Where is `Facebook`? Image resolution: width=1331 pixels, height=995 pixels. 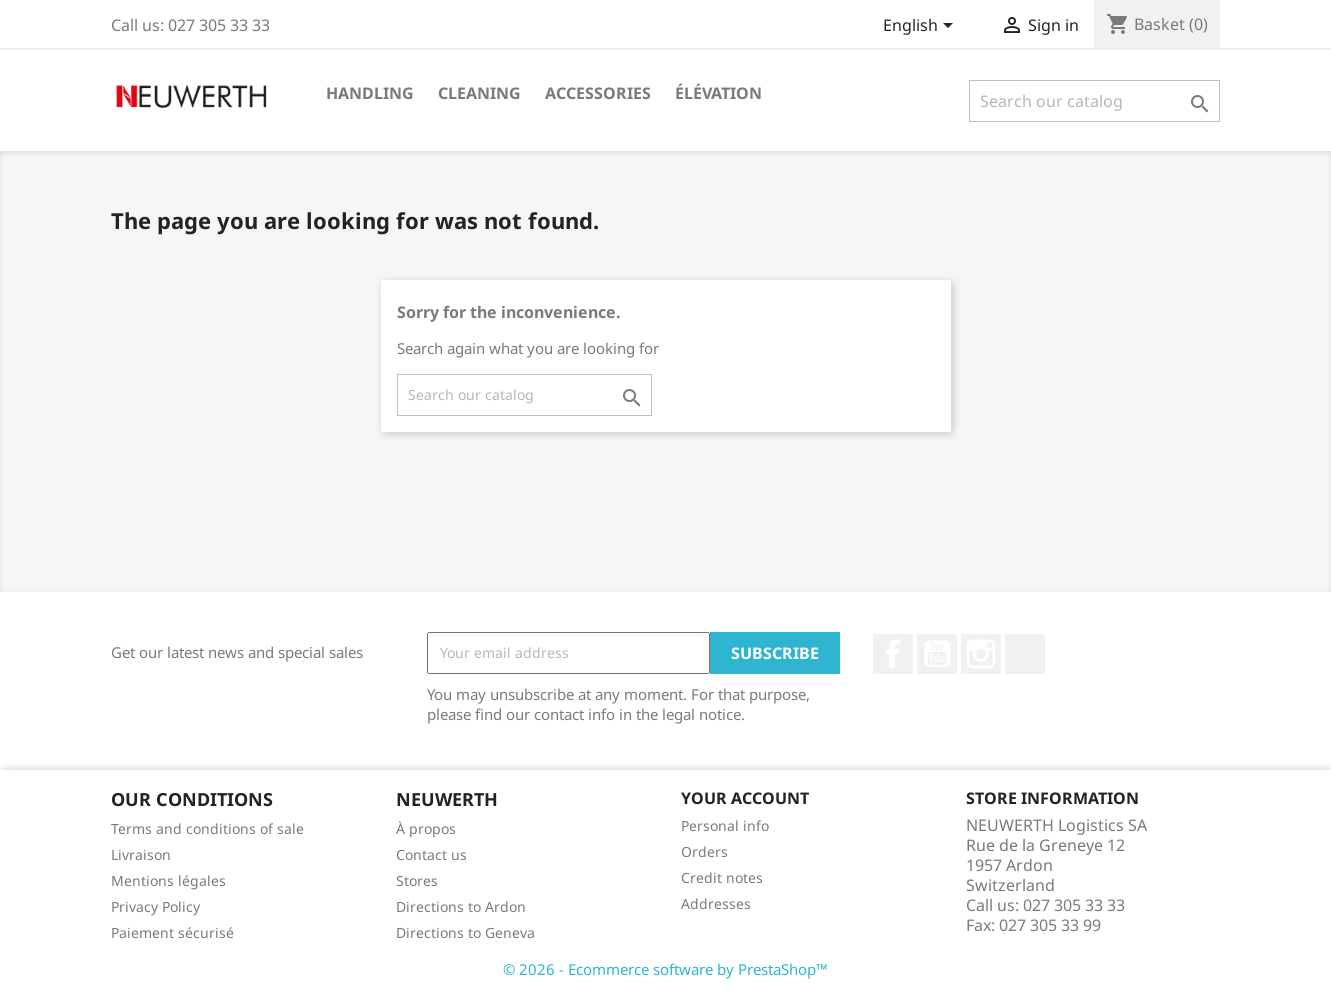
Facebook is located at coordinates (893, 654).